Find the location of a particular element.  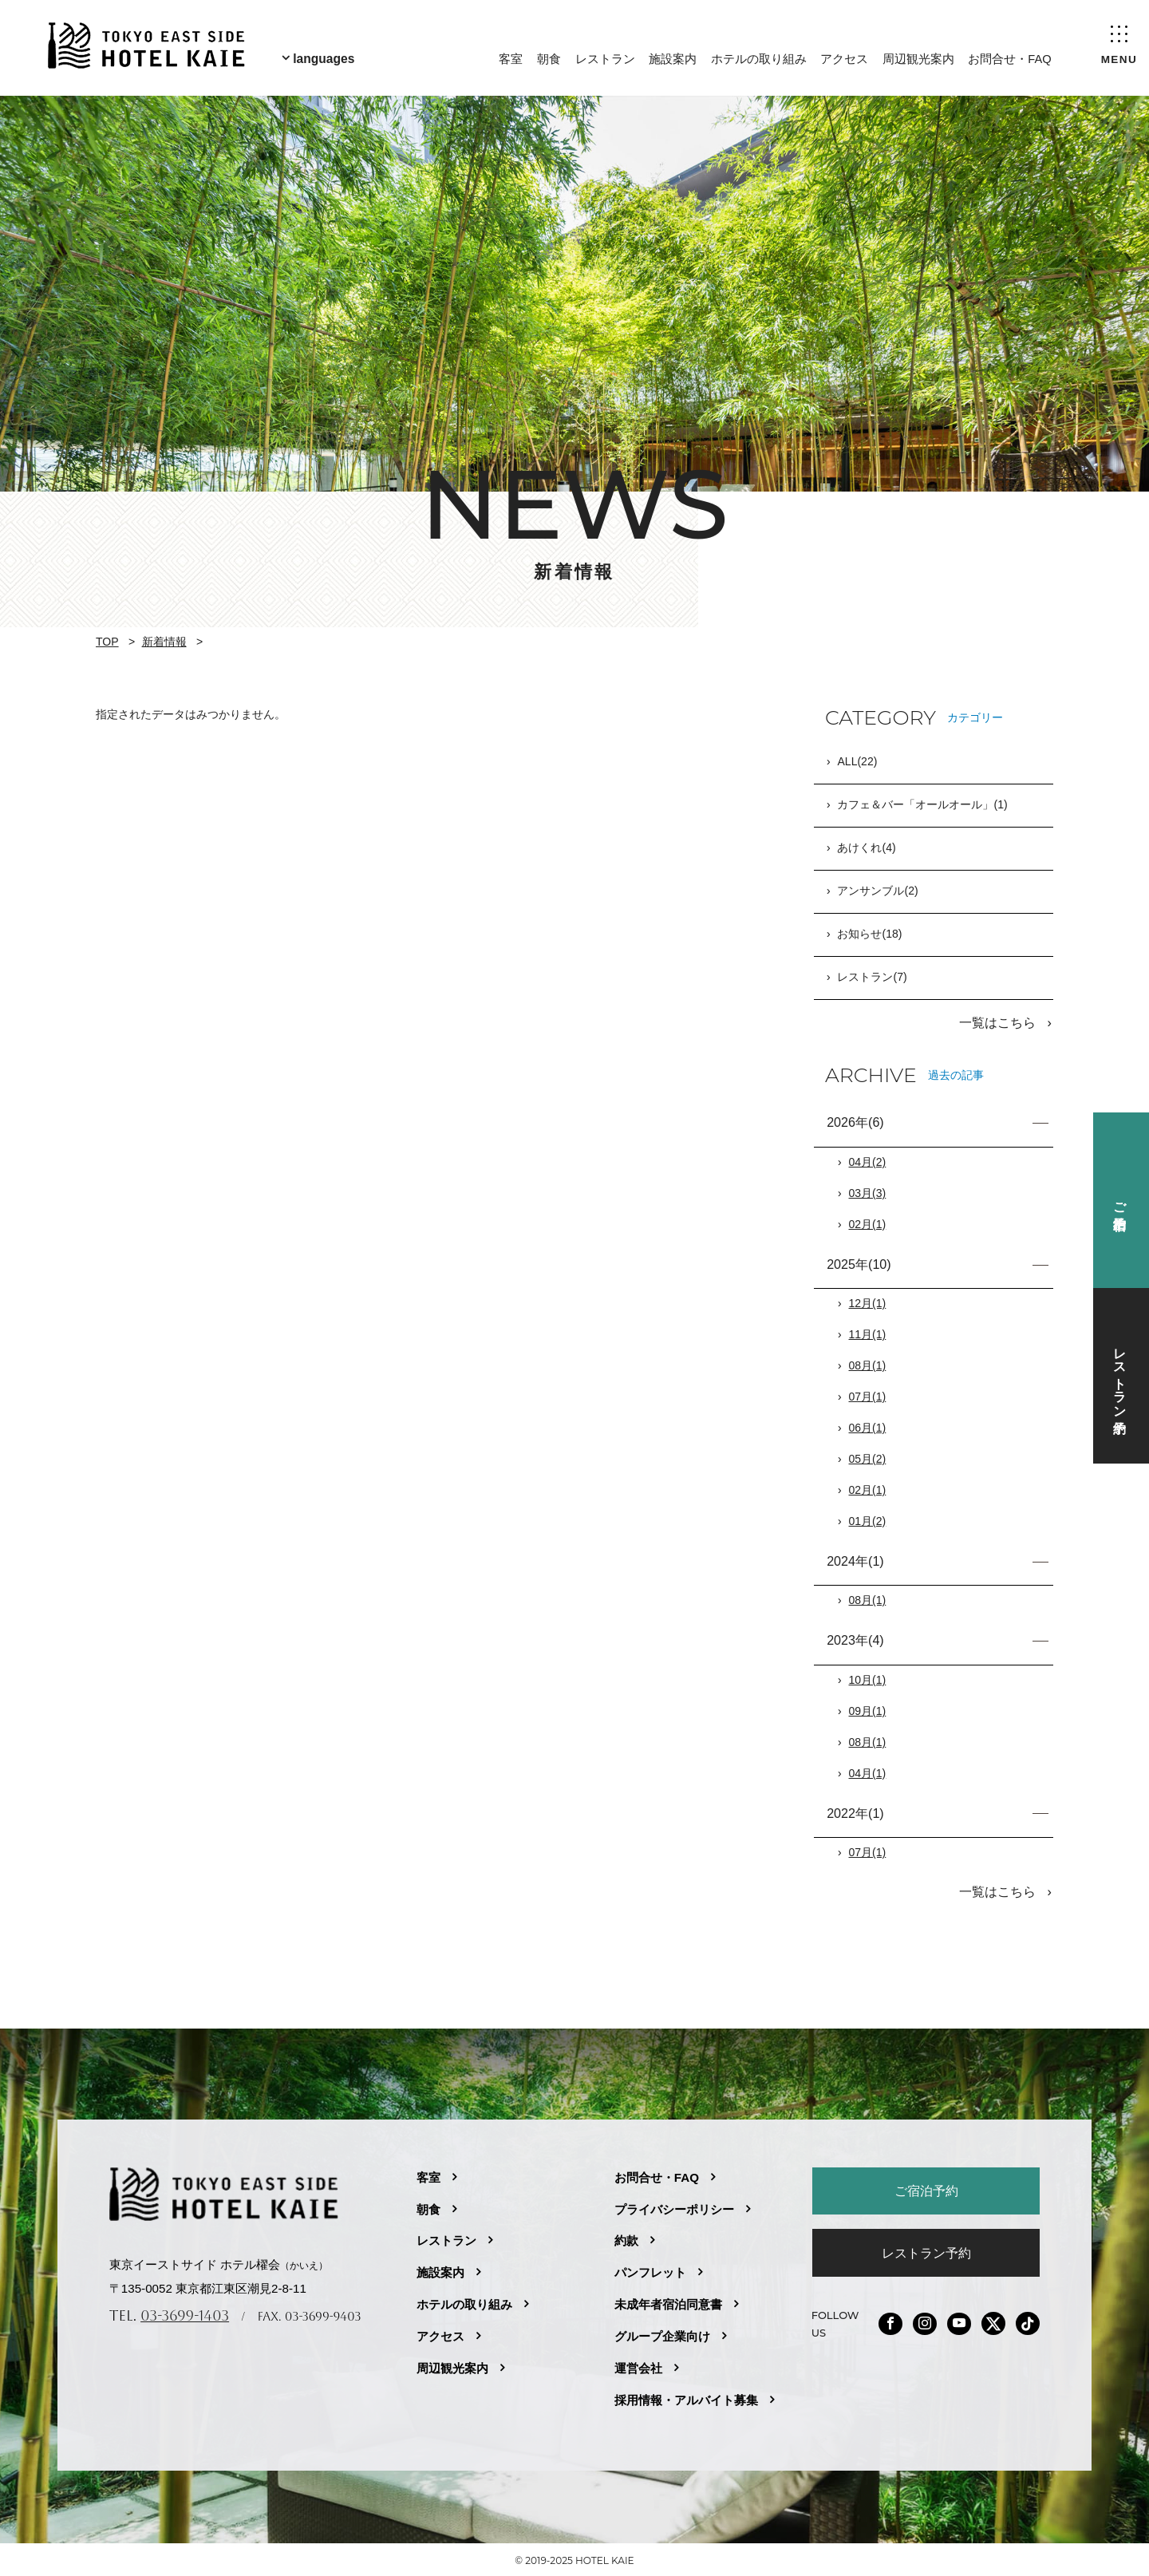

カフェ＆バー「オールオール」(1) is located at coordinates (922, 805).